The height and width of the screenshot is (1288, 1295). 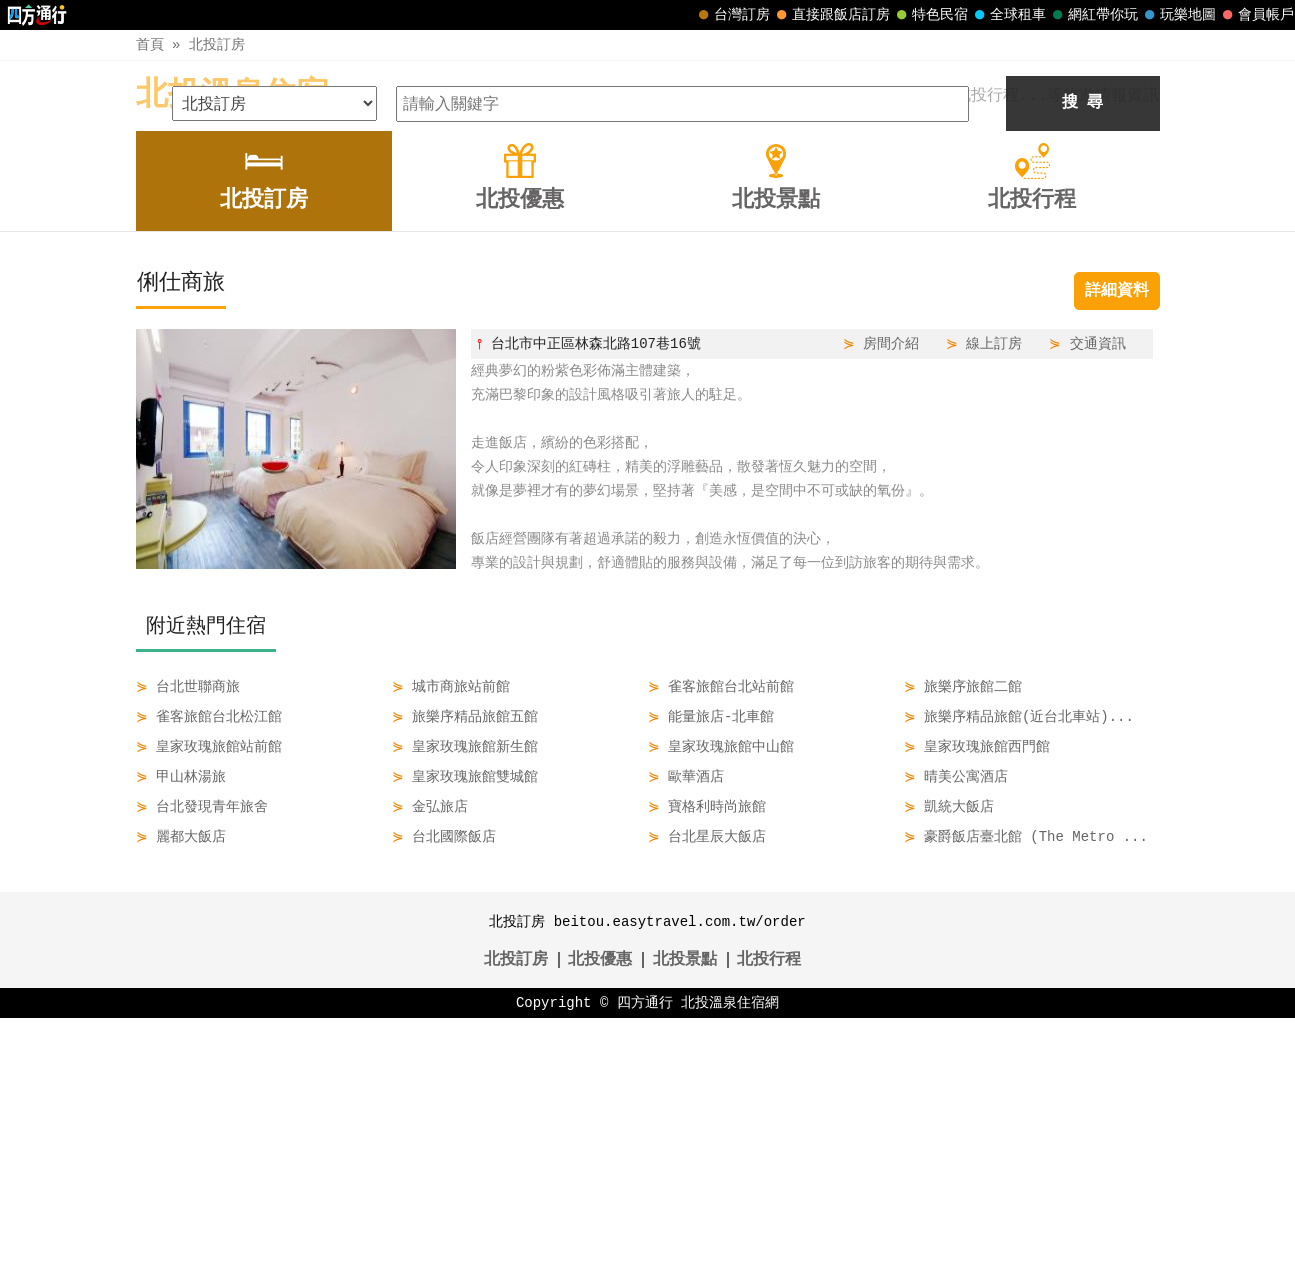 What do you see at coordinates (1117, 561) in the screenshot?
I see `詳細資料` at bounding box center [1117, 561].